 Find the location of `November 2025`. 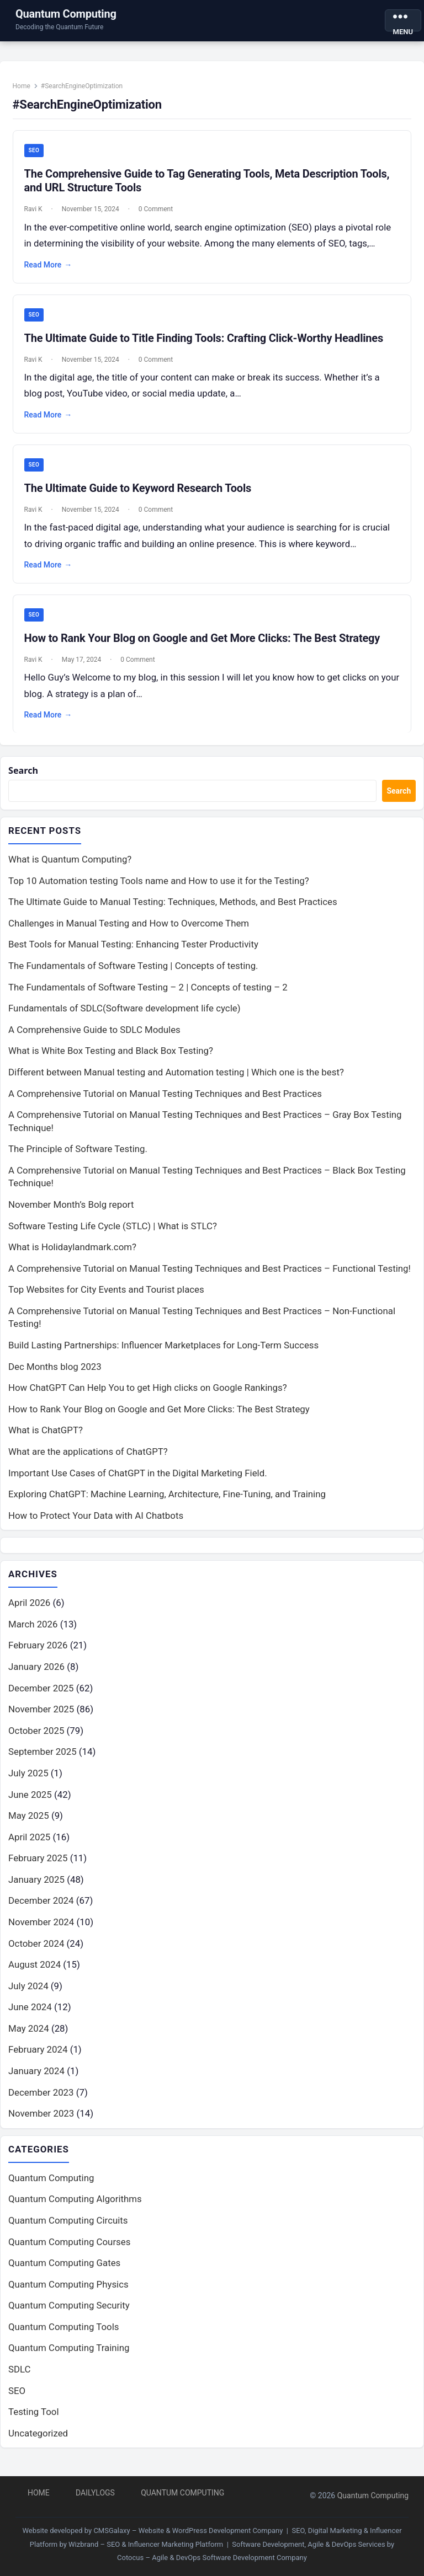

November 2025 is located at coordinates (41, 1716).